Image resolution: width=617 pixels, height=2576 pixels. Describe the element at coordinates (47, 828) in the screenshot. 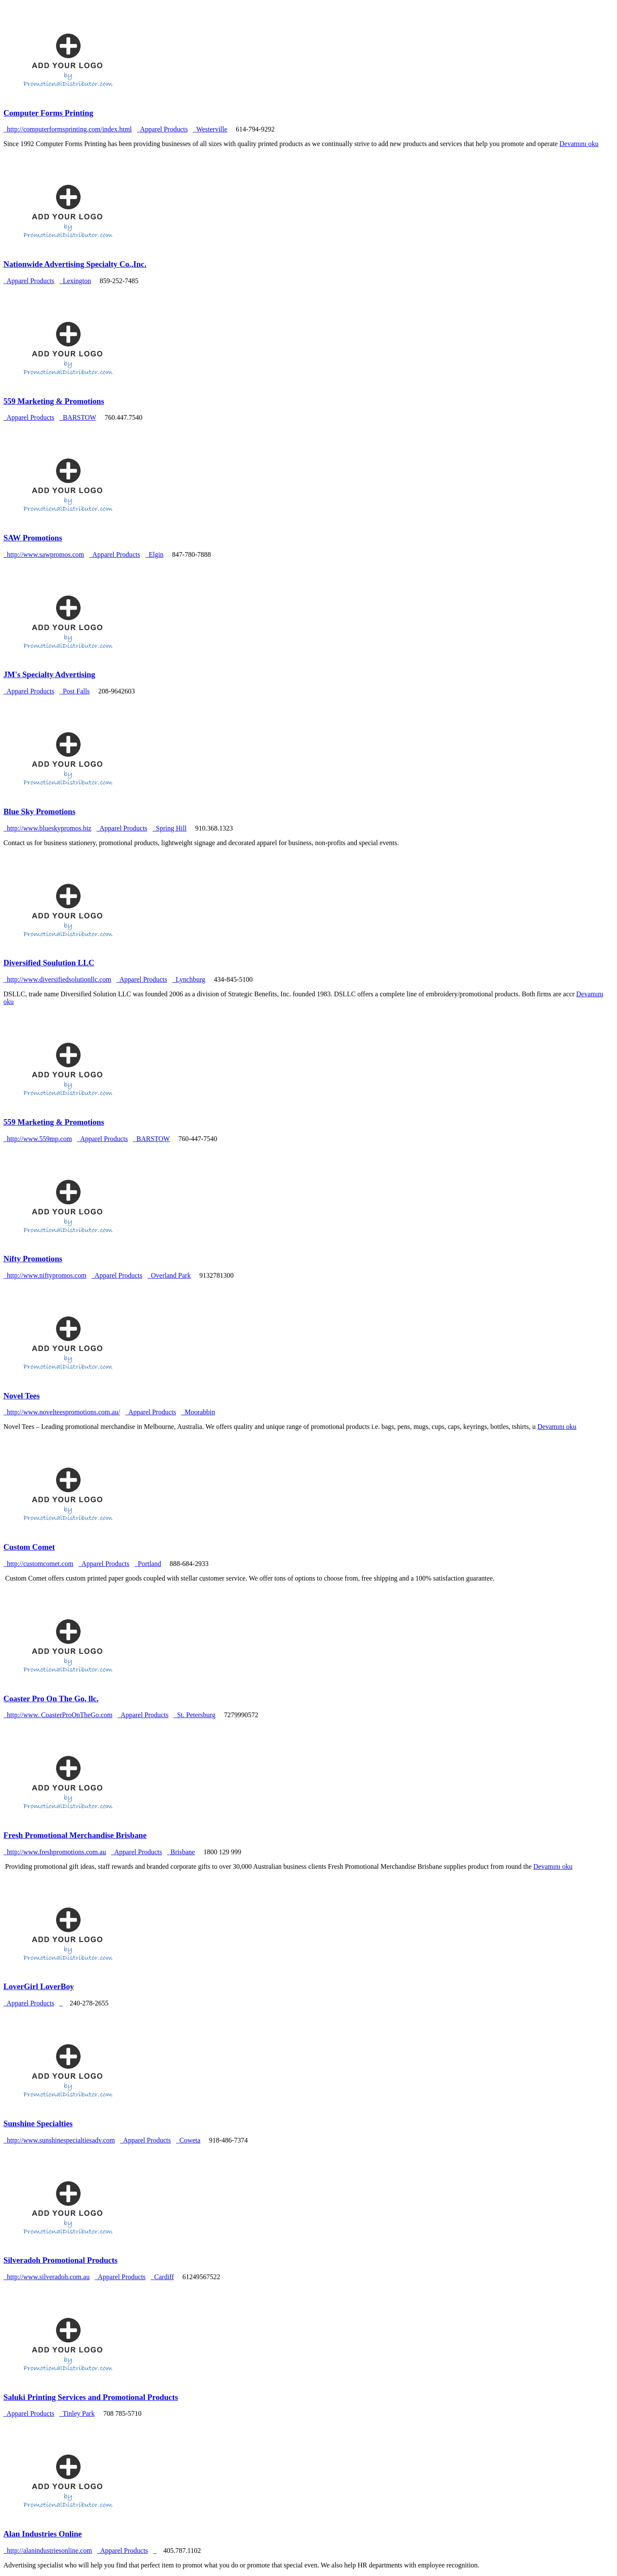

I see `http://www.blueskypromos.biz` at that location.